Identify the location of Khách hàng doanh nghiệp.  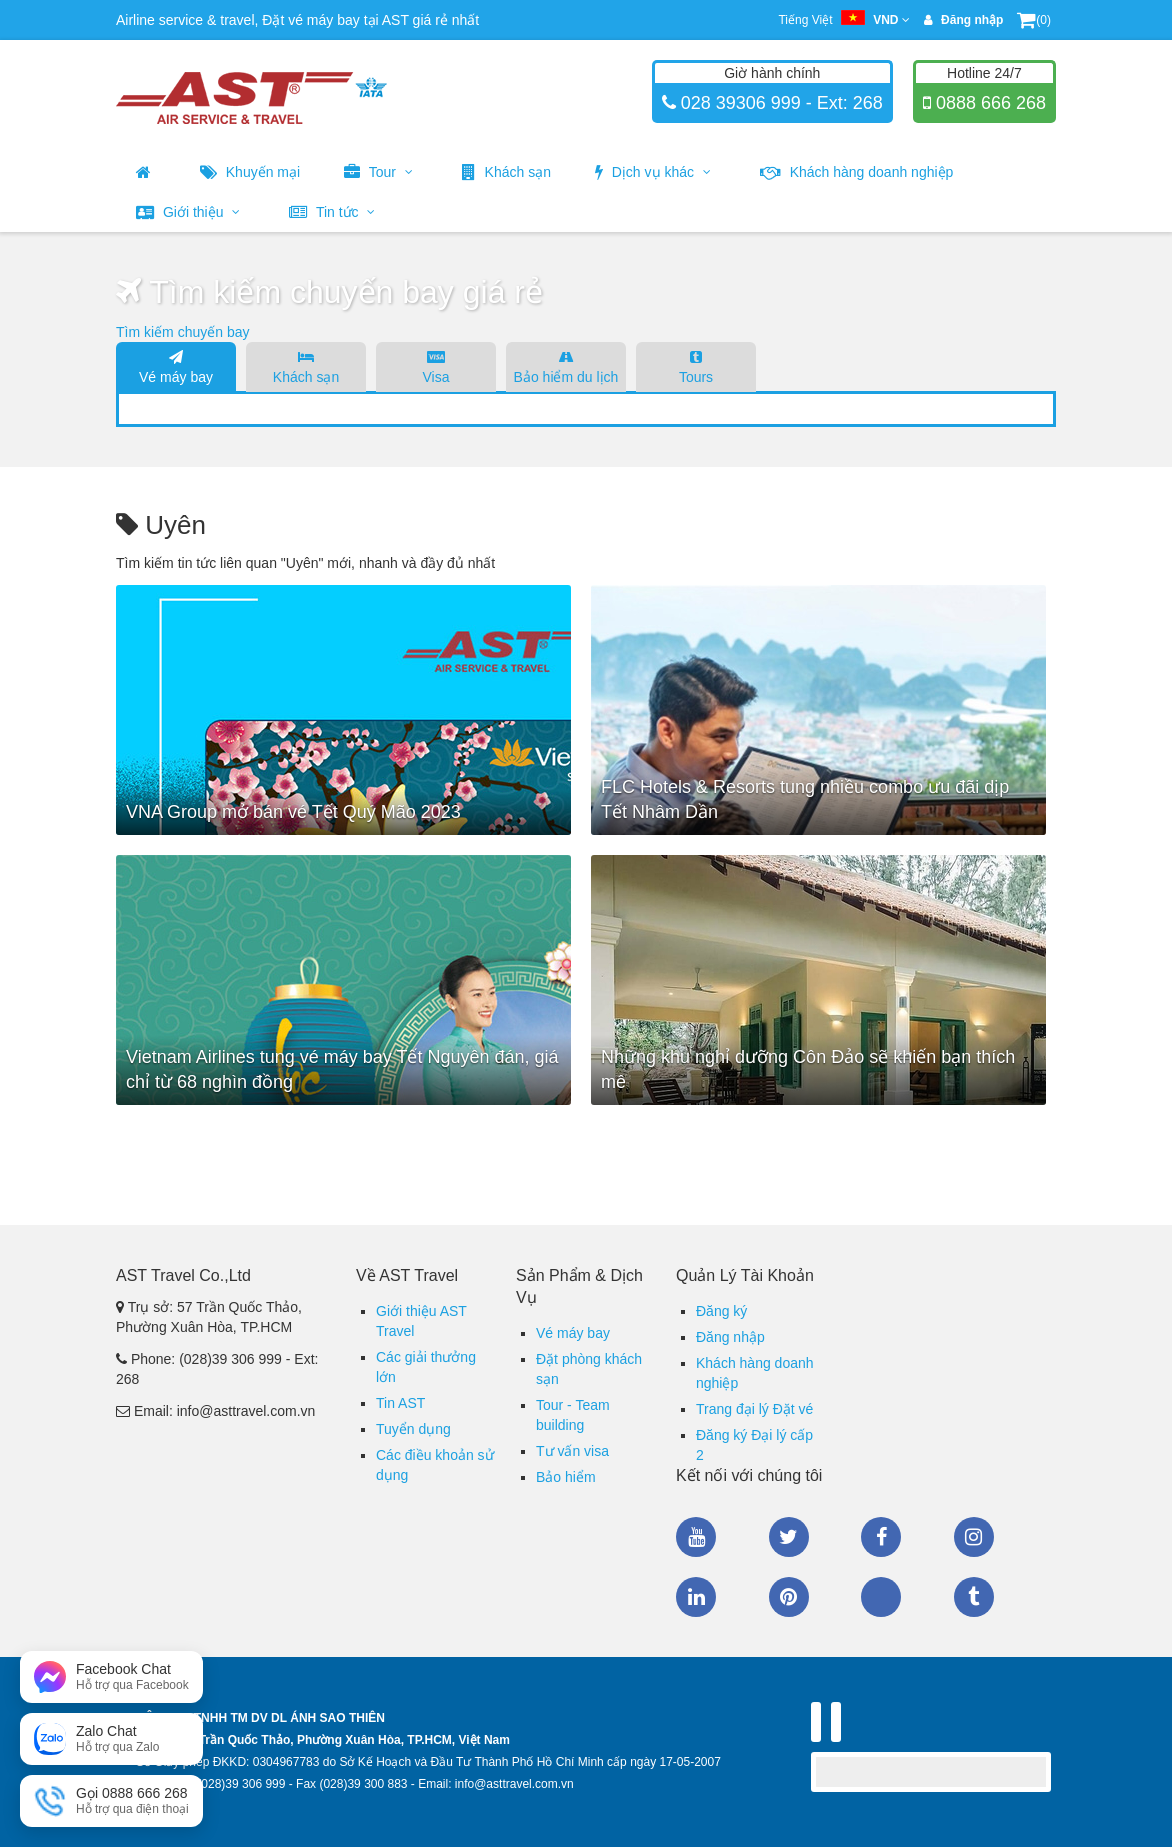
(857, 172).